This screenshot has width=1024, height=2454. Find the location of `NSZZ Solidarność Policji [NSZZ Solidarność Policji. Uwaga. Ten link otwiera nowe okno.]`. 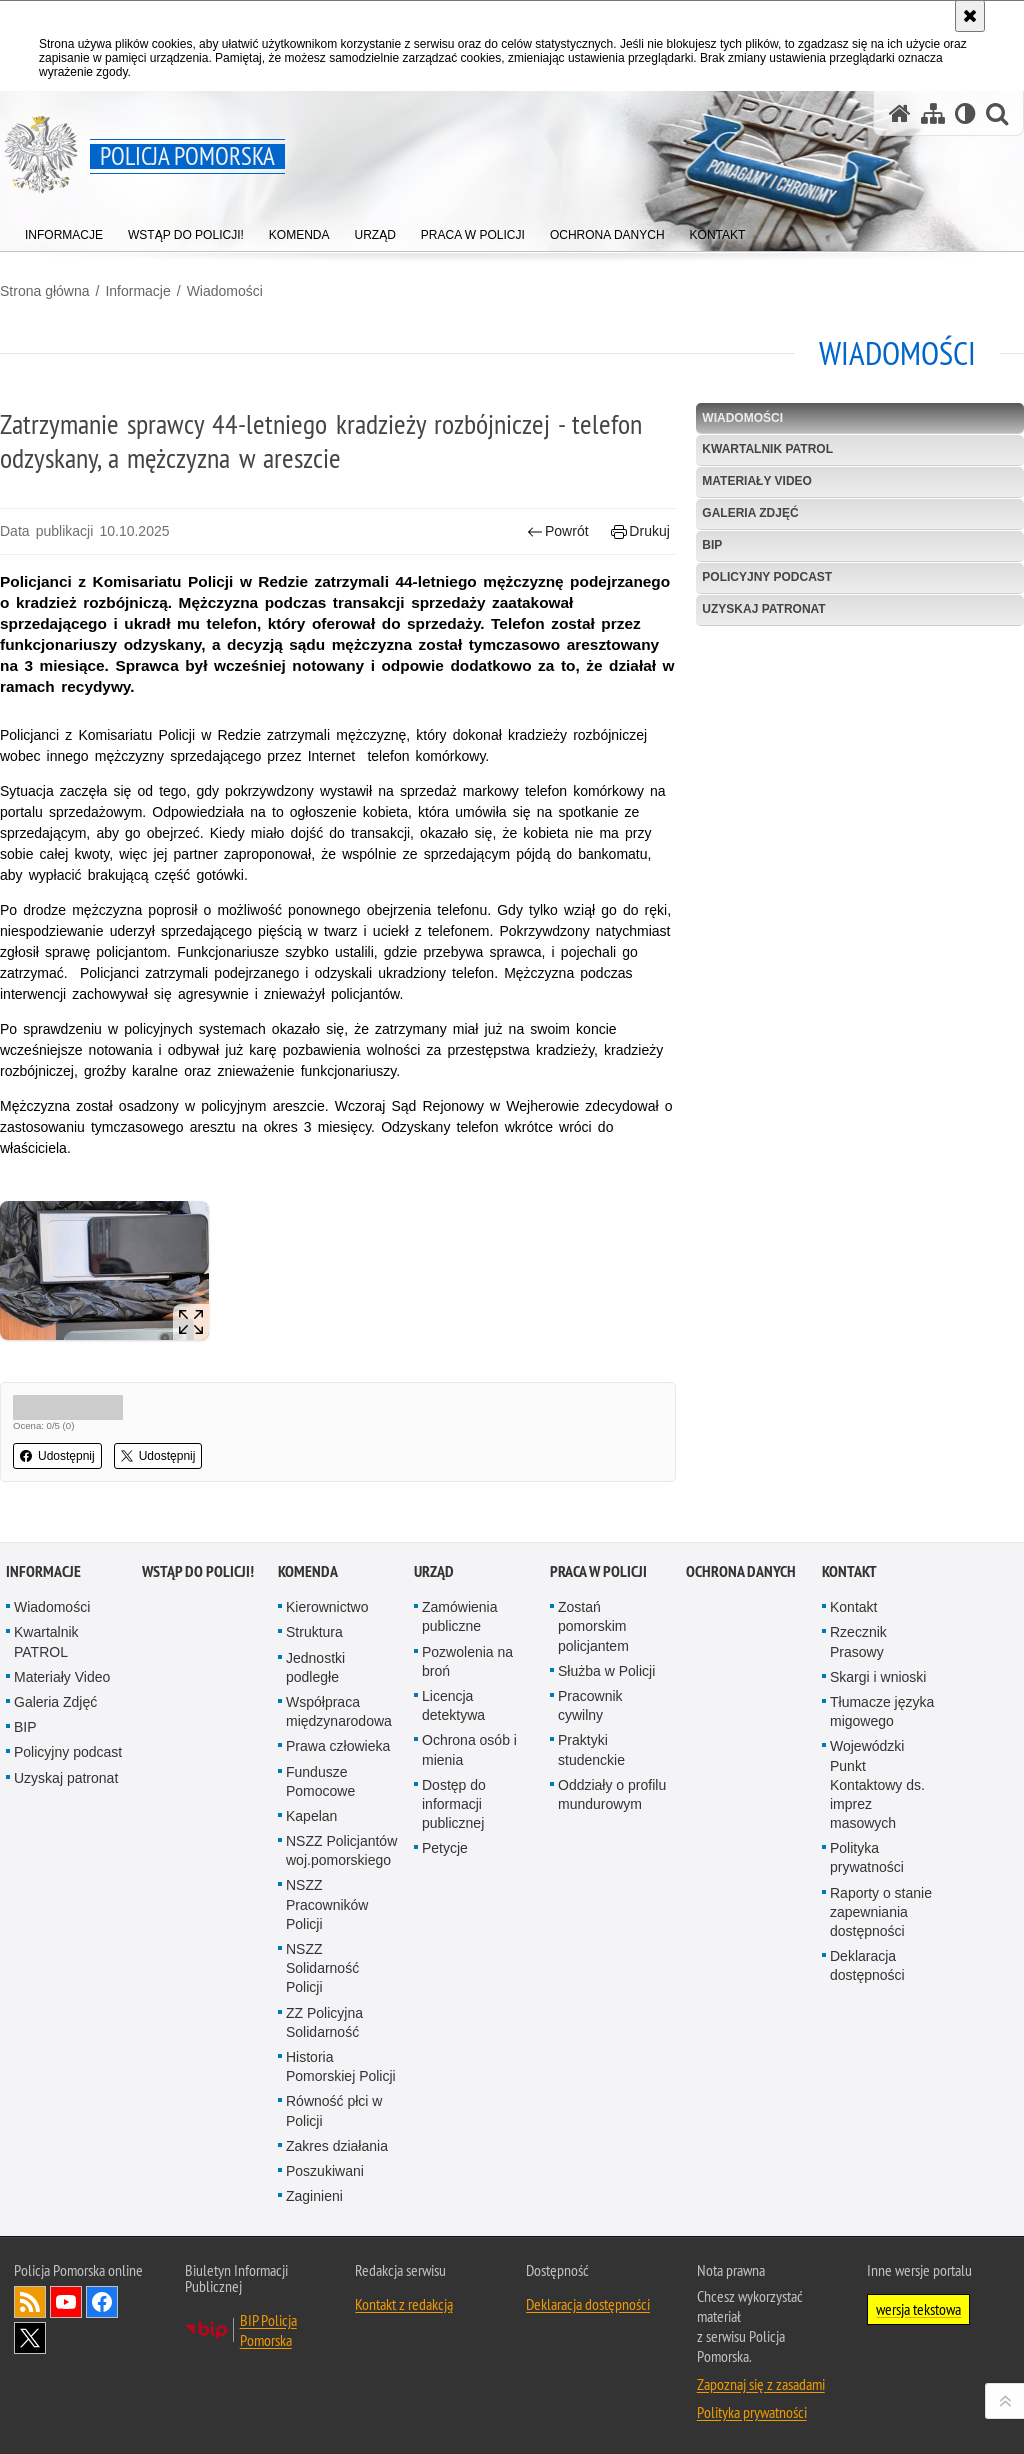

NSZZ Solidarność Policji [NSZZ Solidarność Policji. Uwaga. Ten link otwiera nowe okno.] is located at coordinates (322, 1968).